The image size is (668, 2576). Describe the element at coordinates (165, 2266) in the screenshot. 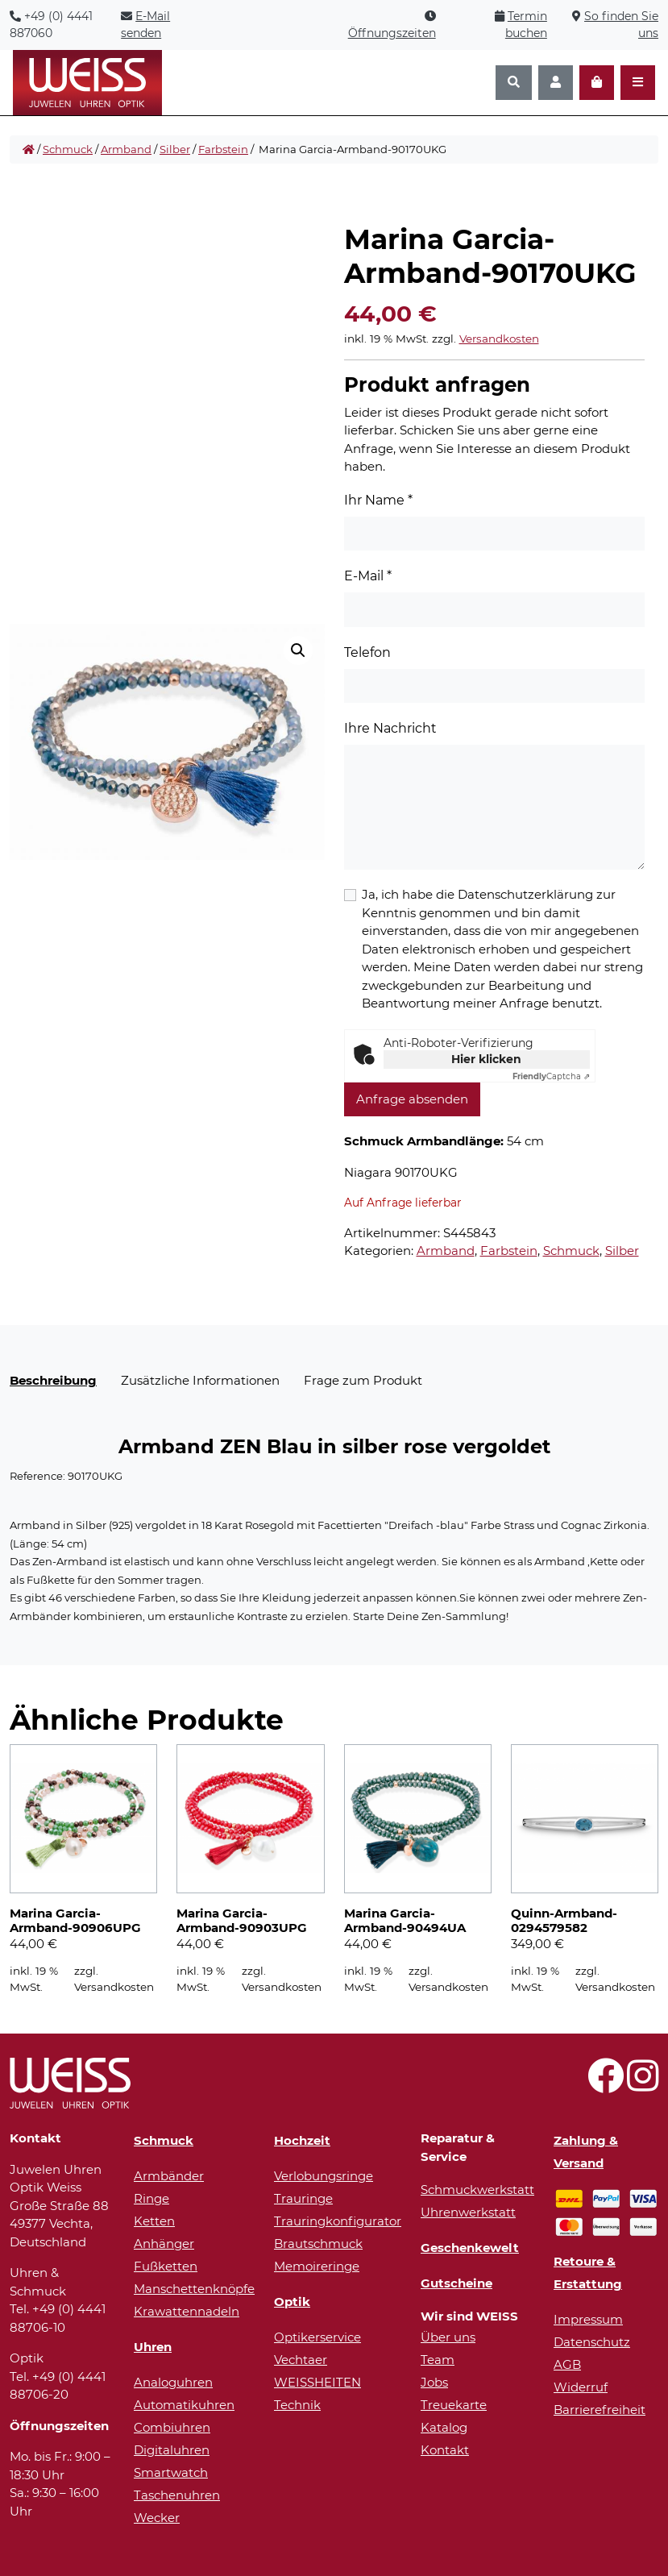

I see `Fußketten` at that location.